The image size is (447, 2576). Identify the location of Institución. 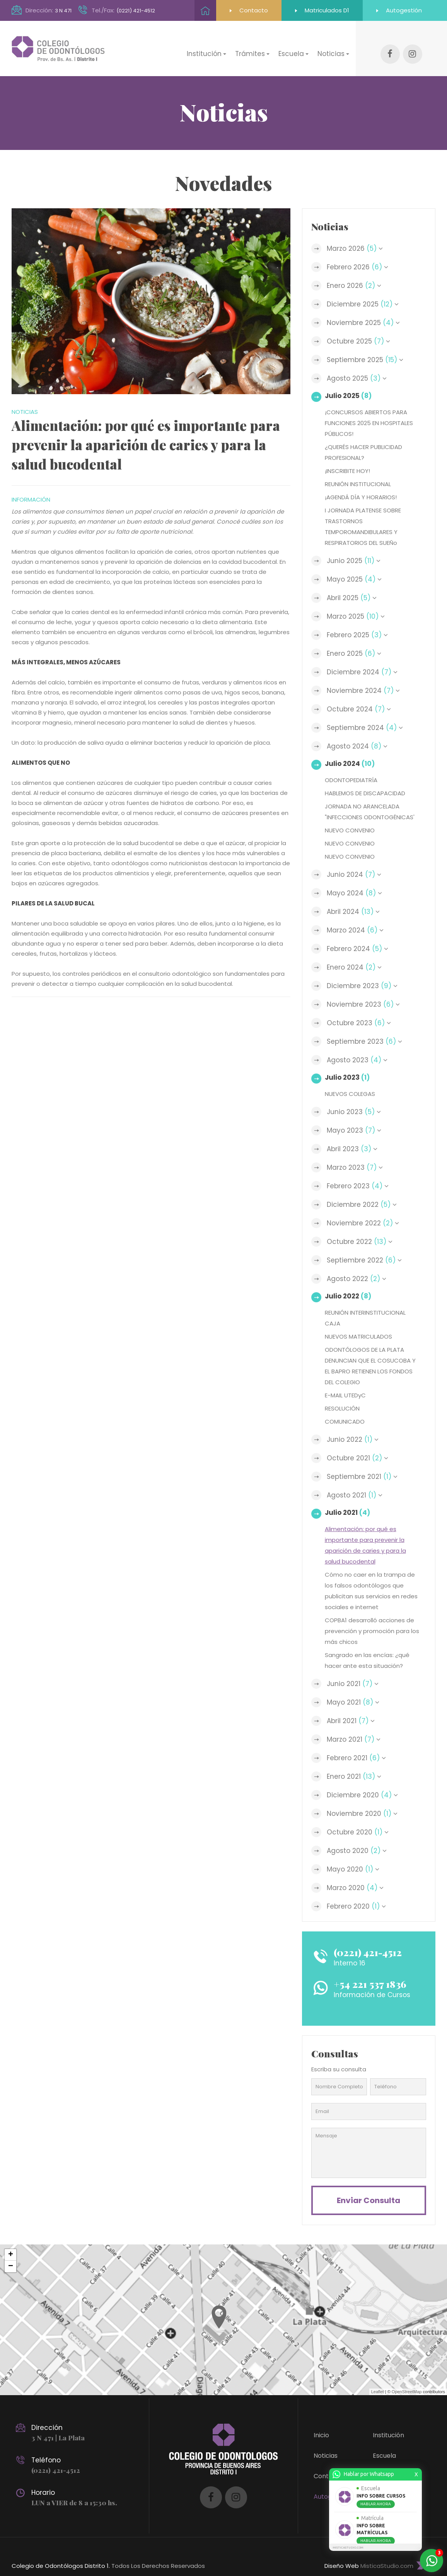
(388, 2424).